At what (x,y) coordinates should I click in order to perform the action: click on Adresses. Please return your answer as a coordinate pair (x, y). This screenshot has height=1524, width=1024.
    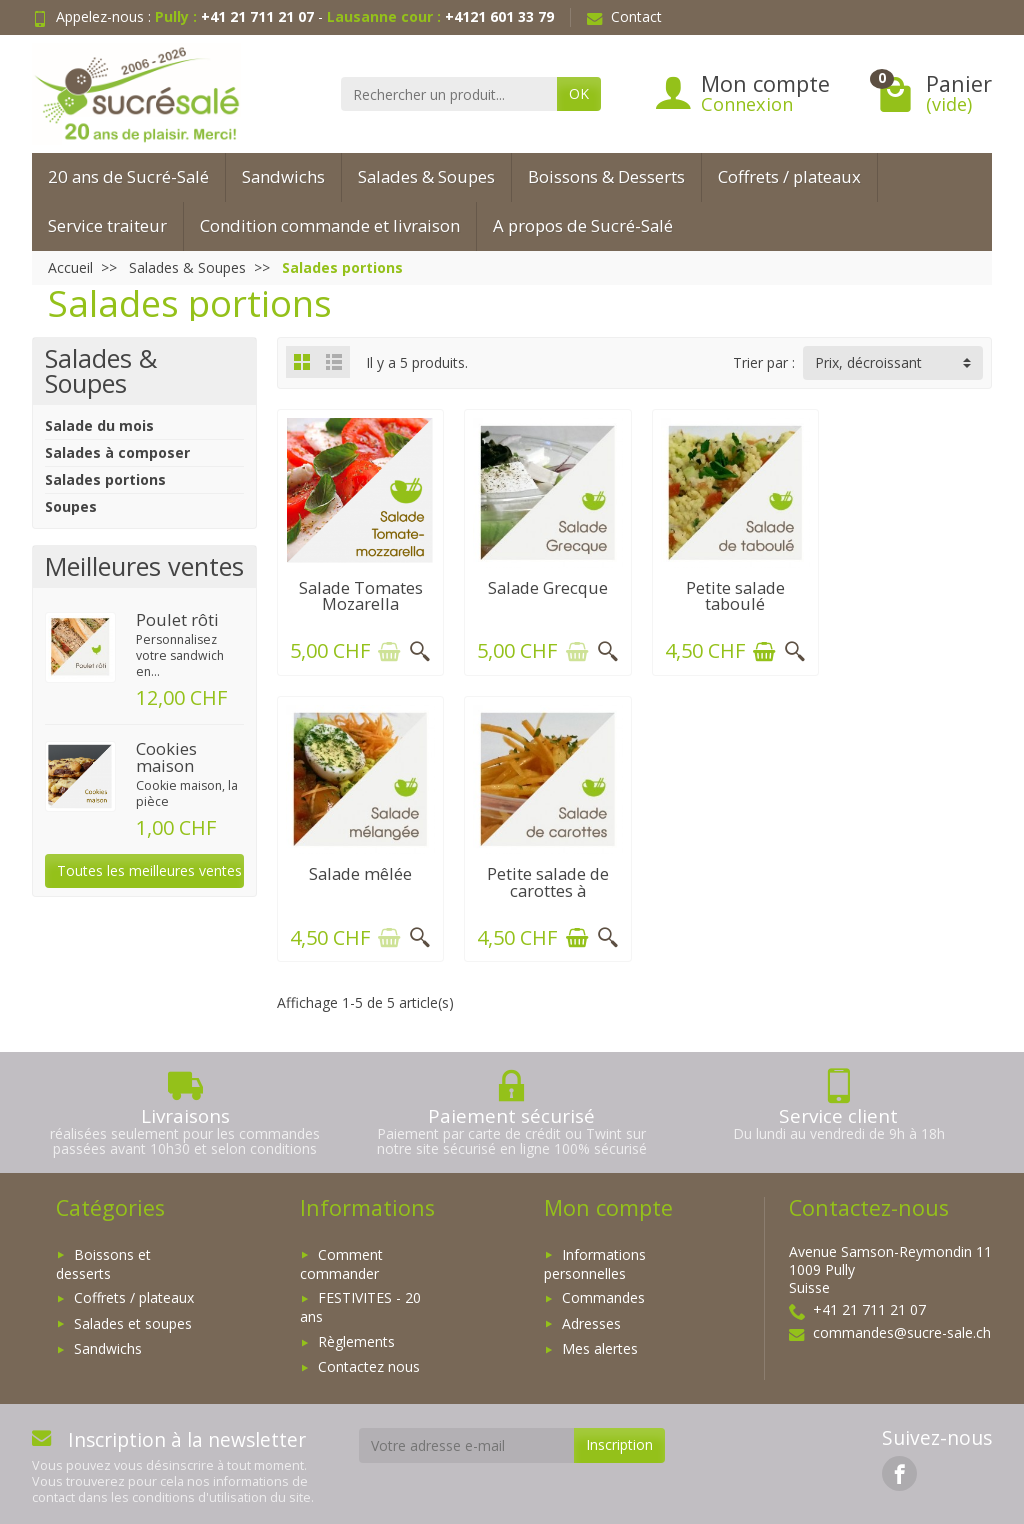
    Looking at the image, I should click on (591, 1316).